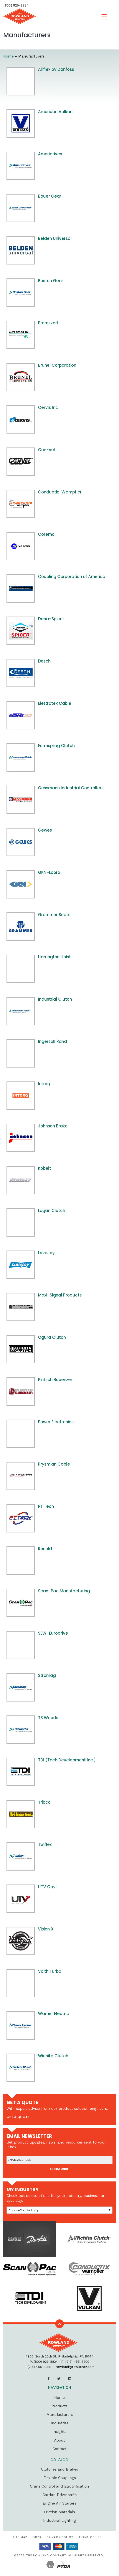  Describe the element at coordinates (54, 1464) in the screenshot. I see `Prysmian Cable` at that location.